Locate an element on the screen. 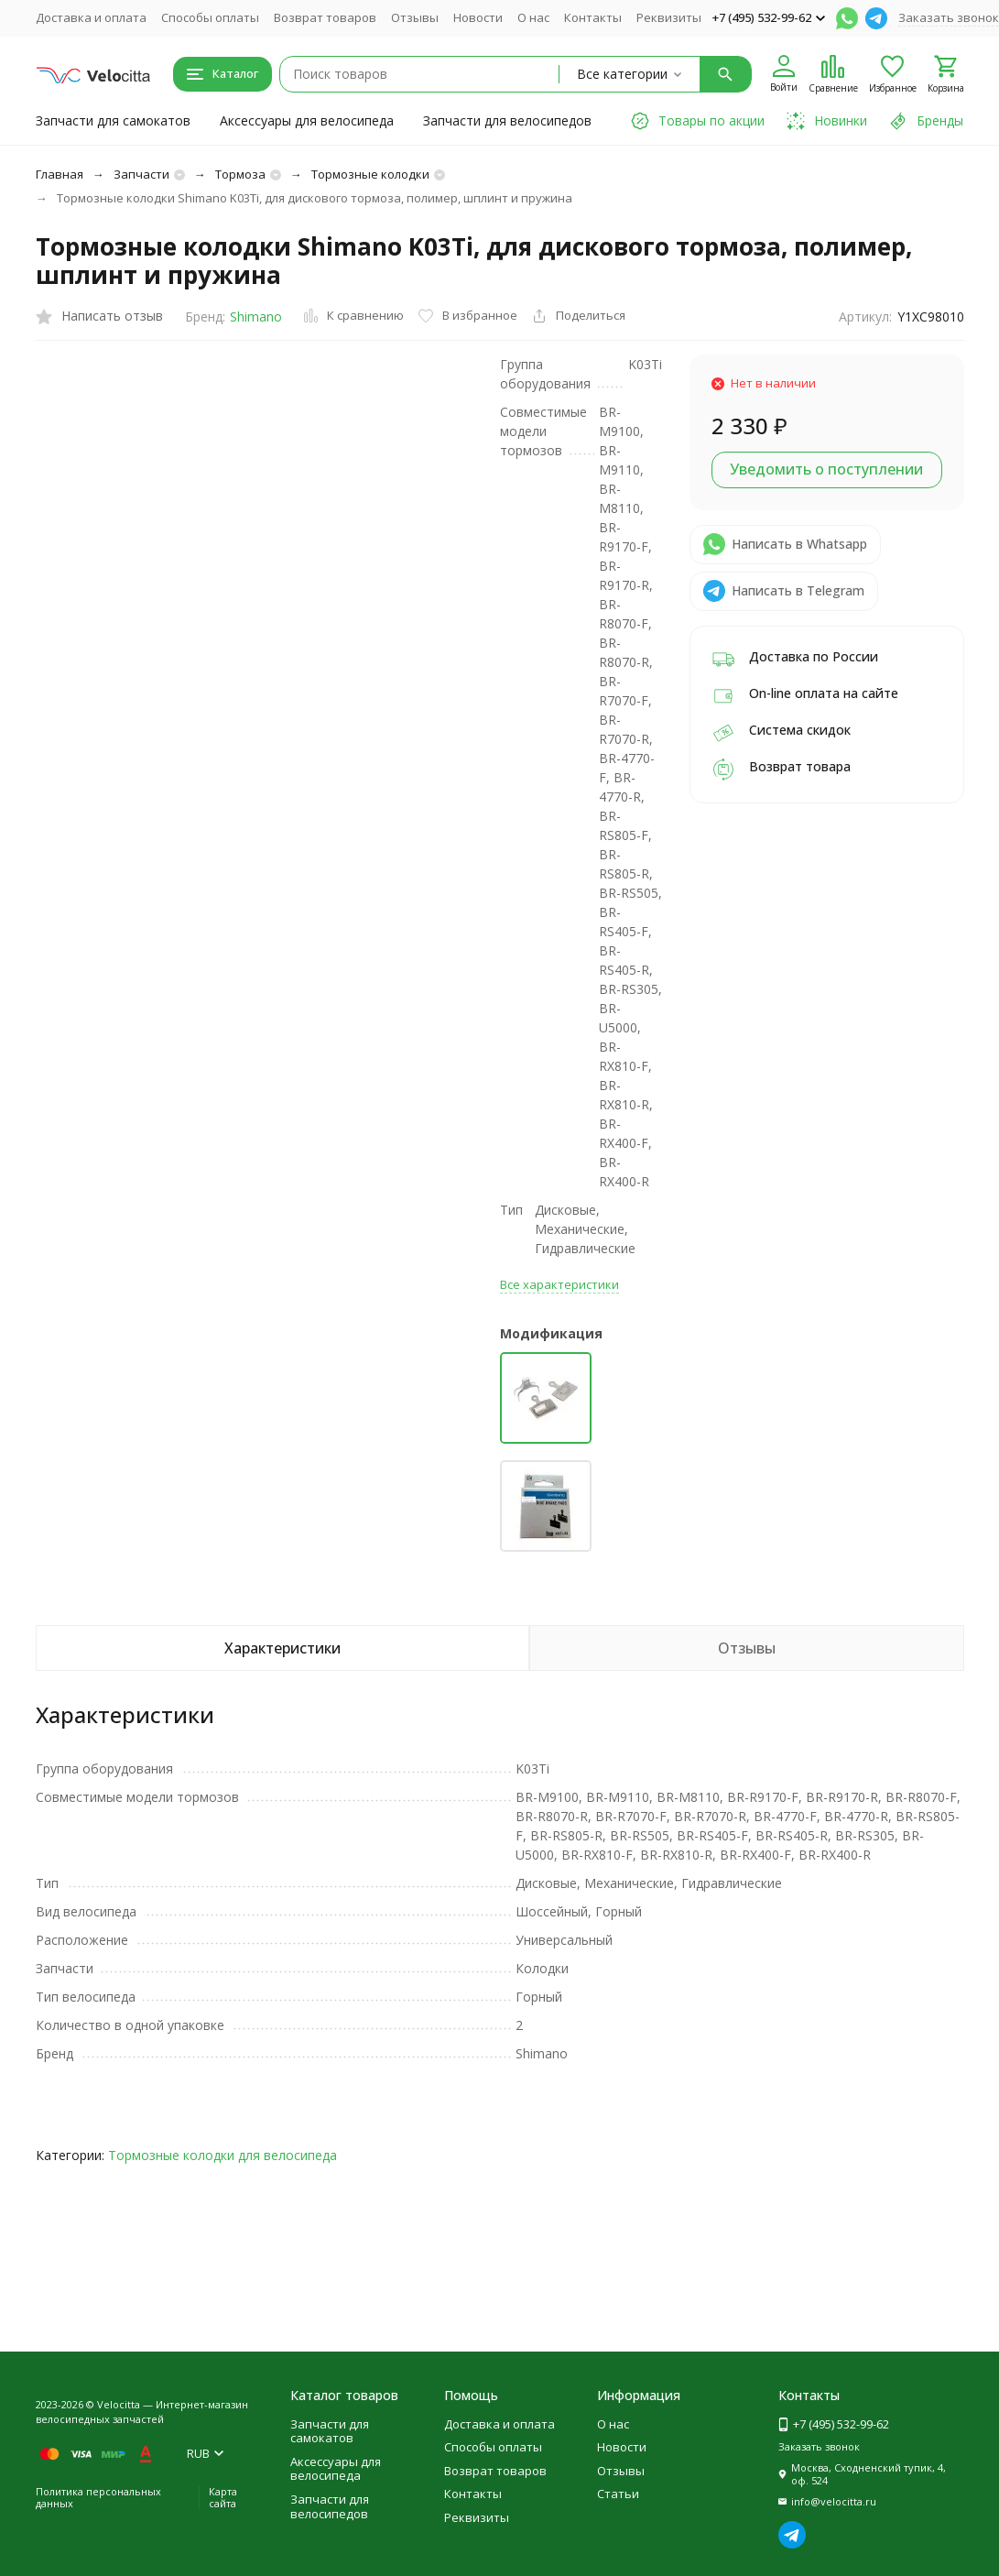  Главная is located at coordinates (59, 174).